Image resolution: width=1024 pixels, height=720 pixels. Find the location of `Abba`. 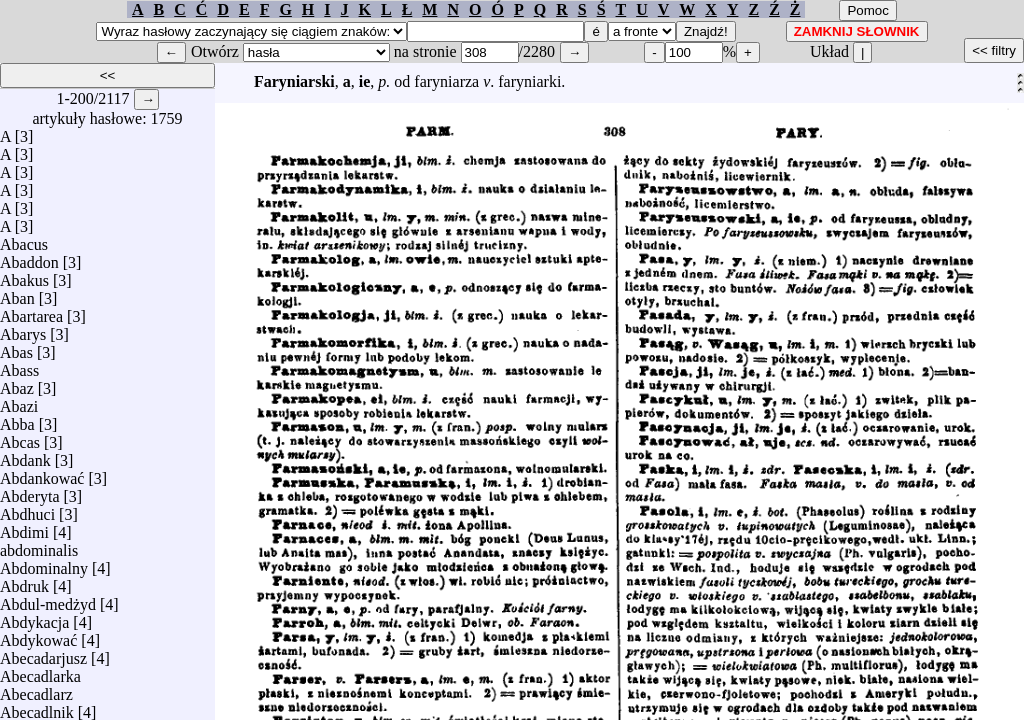

Abba is located at coordinates (17, 419).